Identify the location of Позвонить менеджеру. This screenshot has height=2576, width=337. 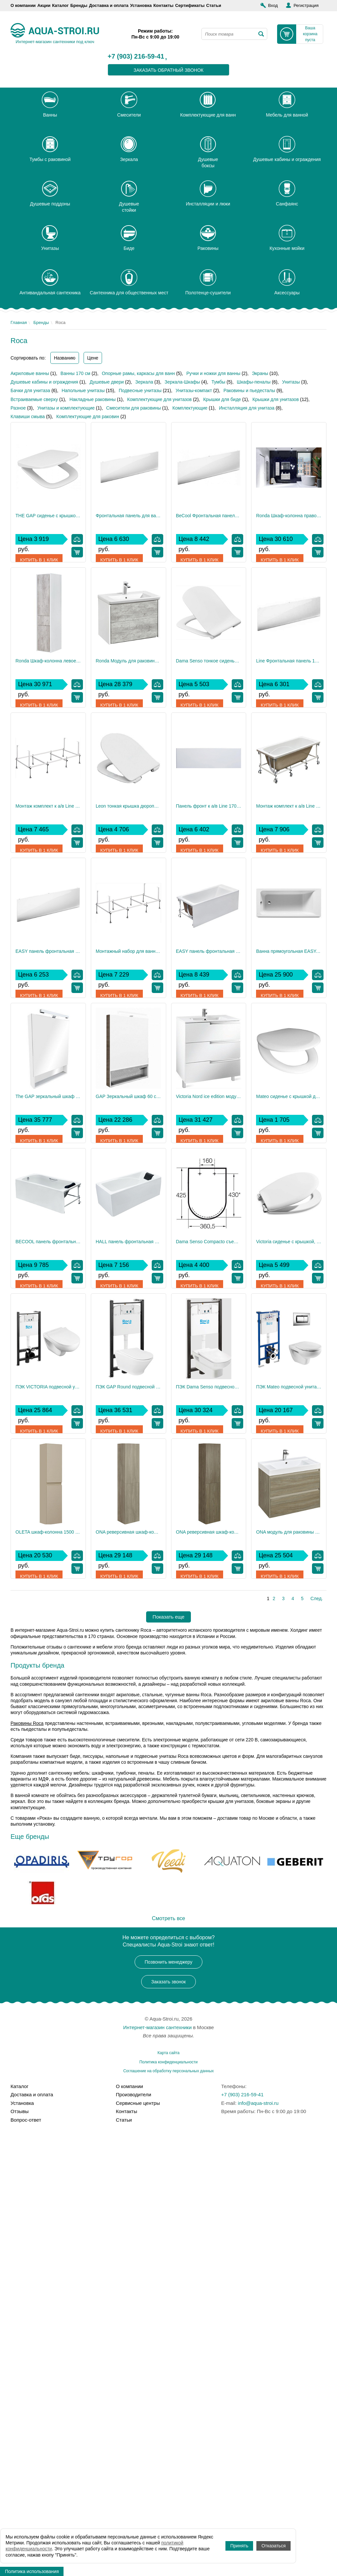
(169, 2397).